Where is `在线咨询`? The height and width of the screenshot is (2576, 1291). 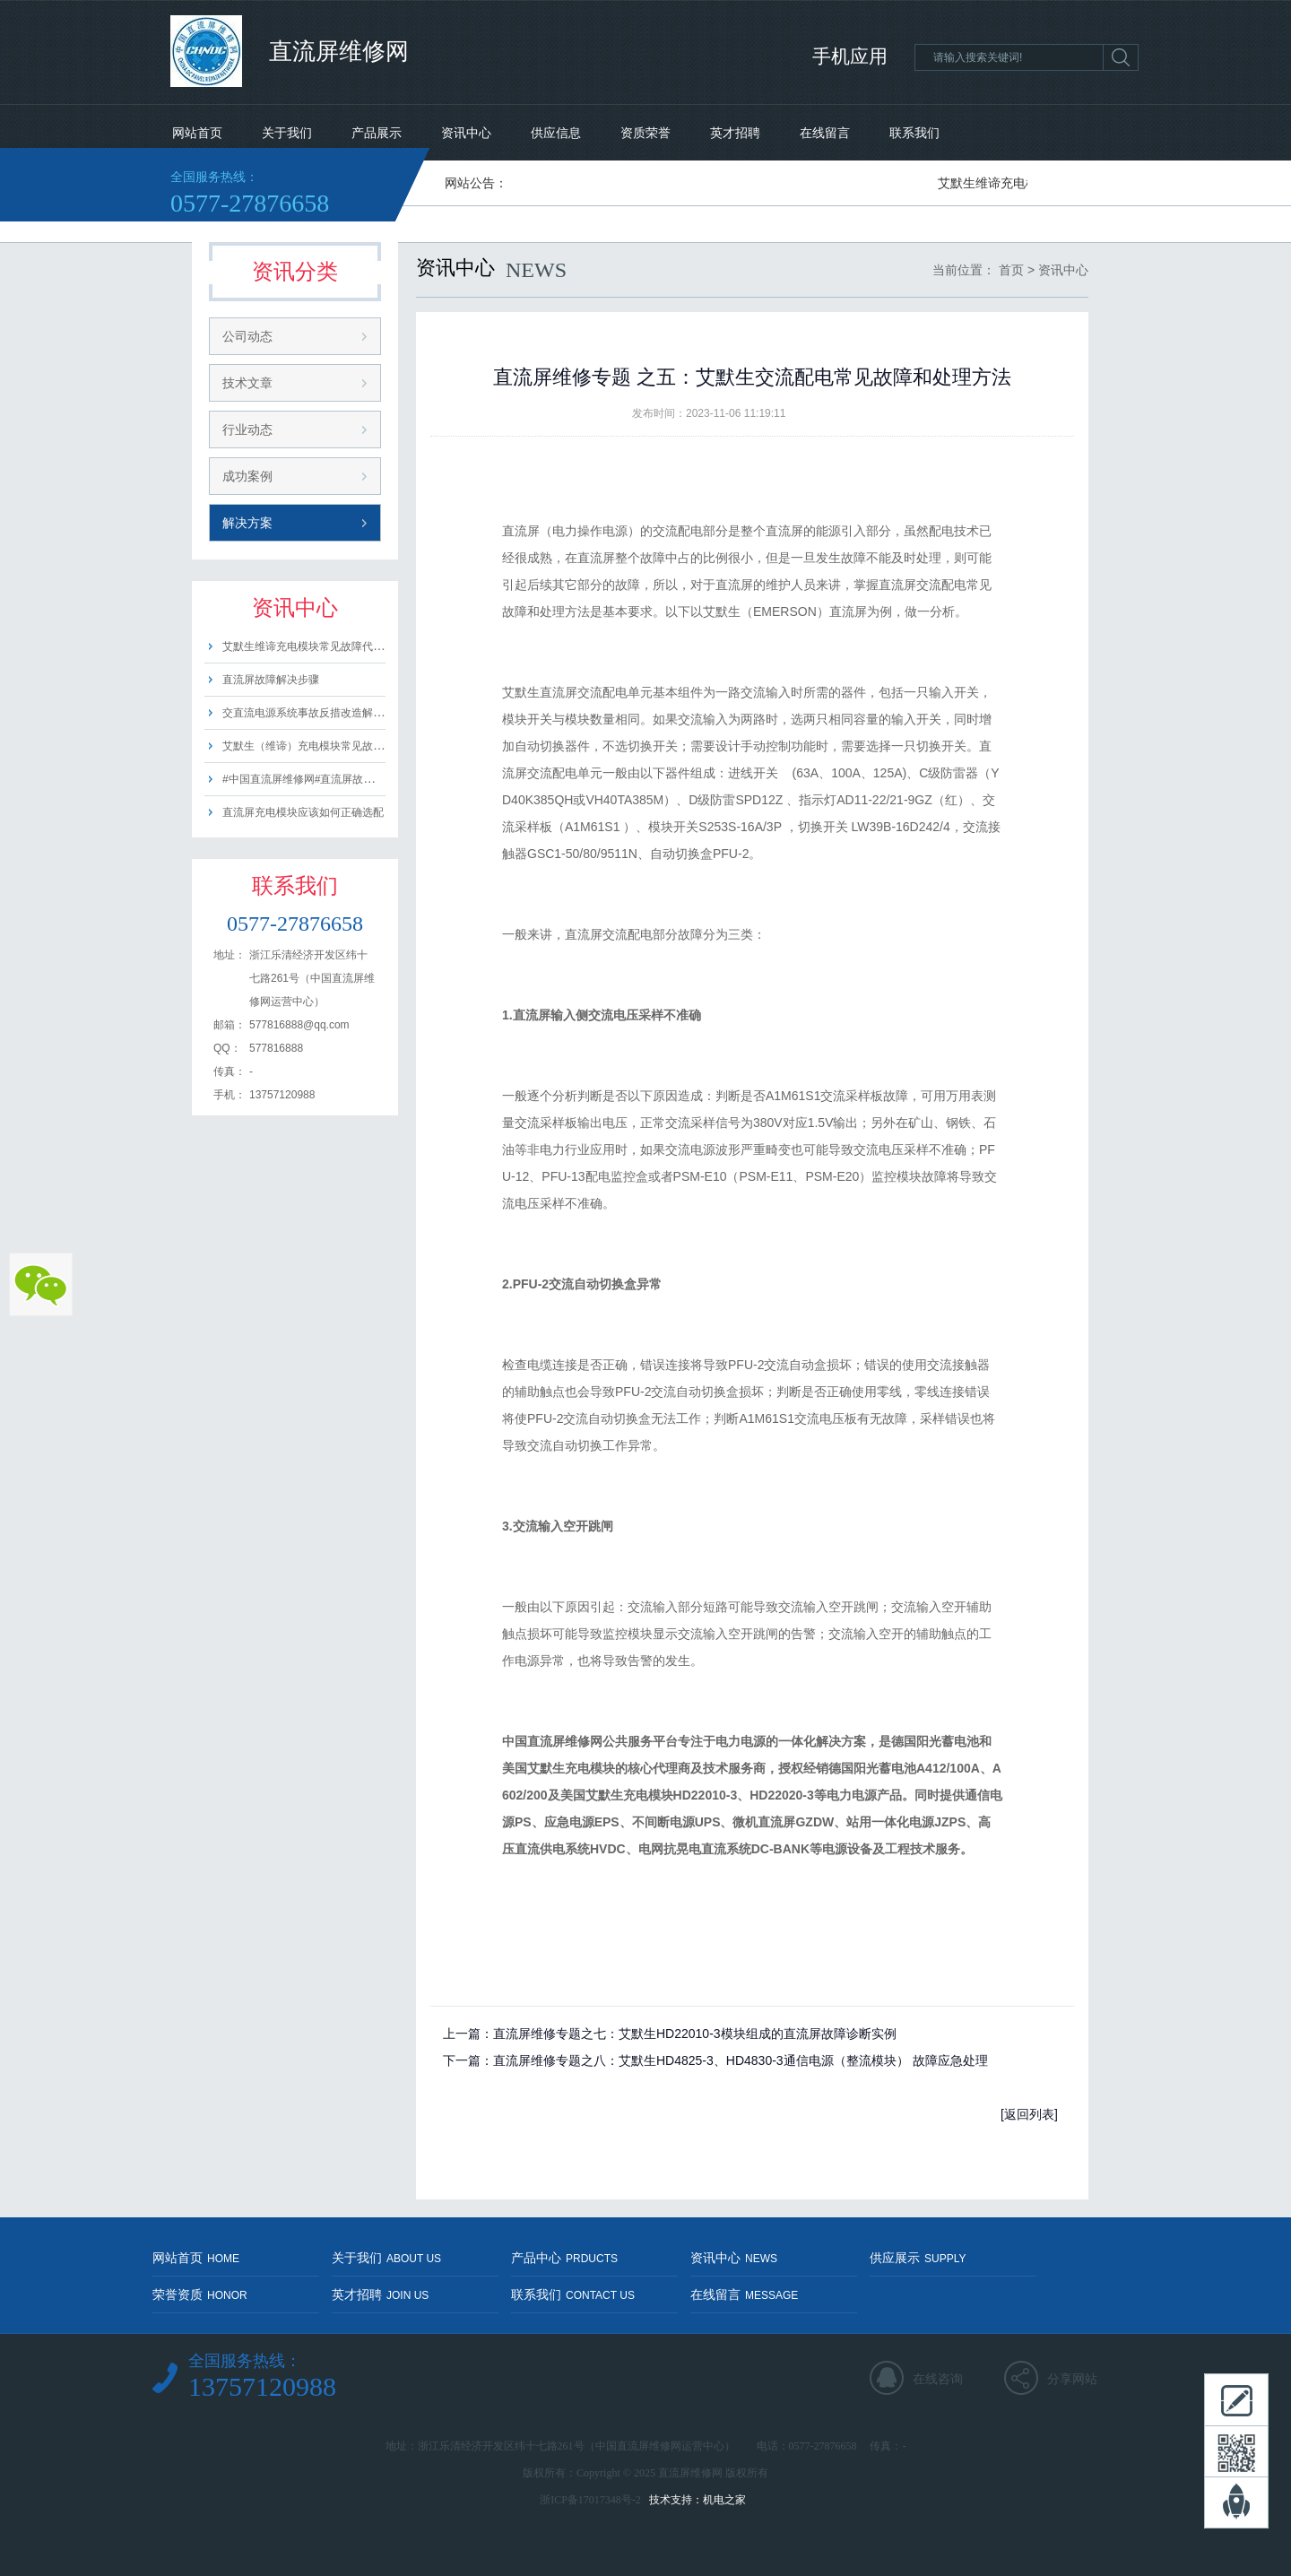 在线咨询 is located at coordinates (938, 2379).